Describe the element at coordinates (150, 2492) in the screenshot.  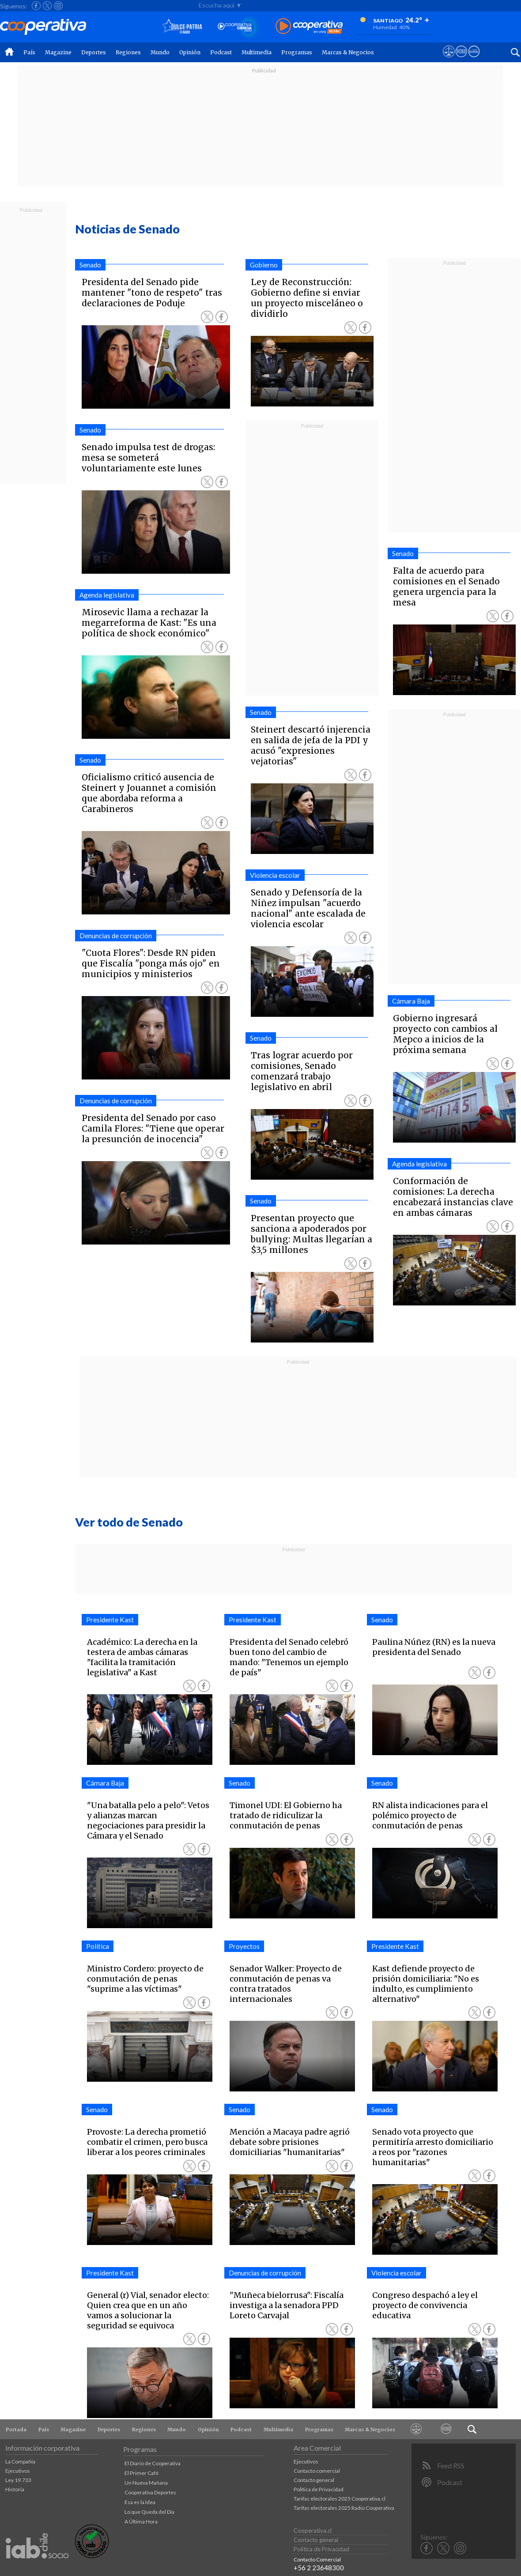
I see `Cooperativa Deportes` at that location.